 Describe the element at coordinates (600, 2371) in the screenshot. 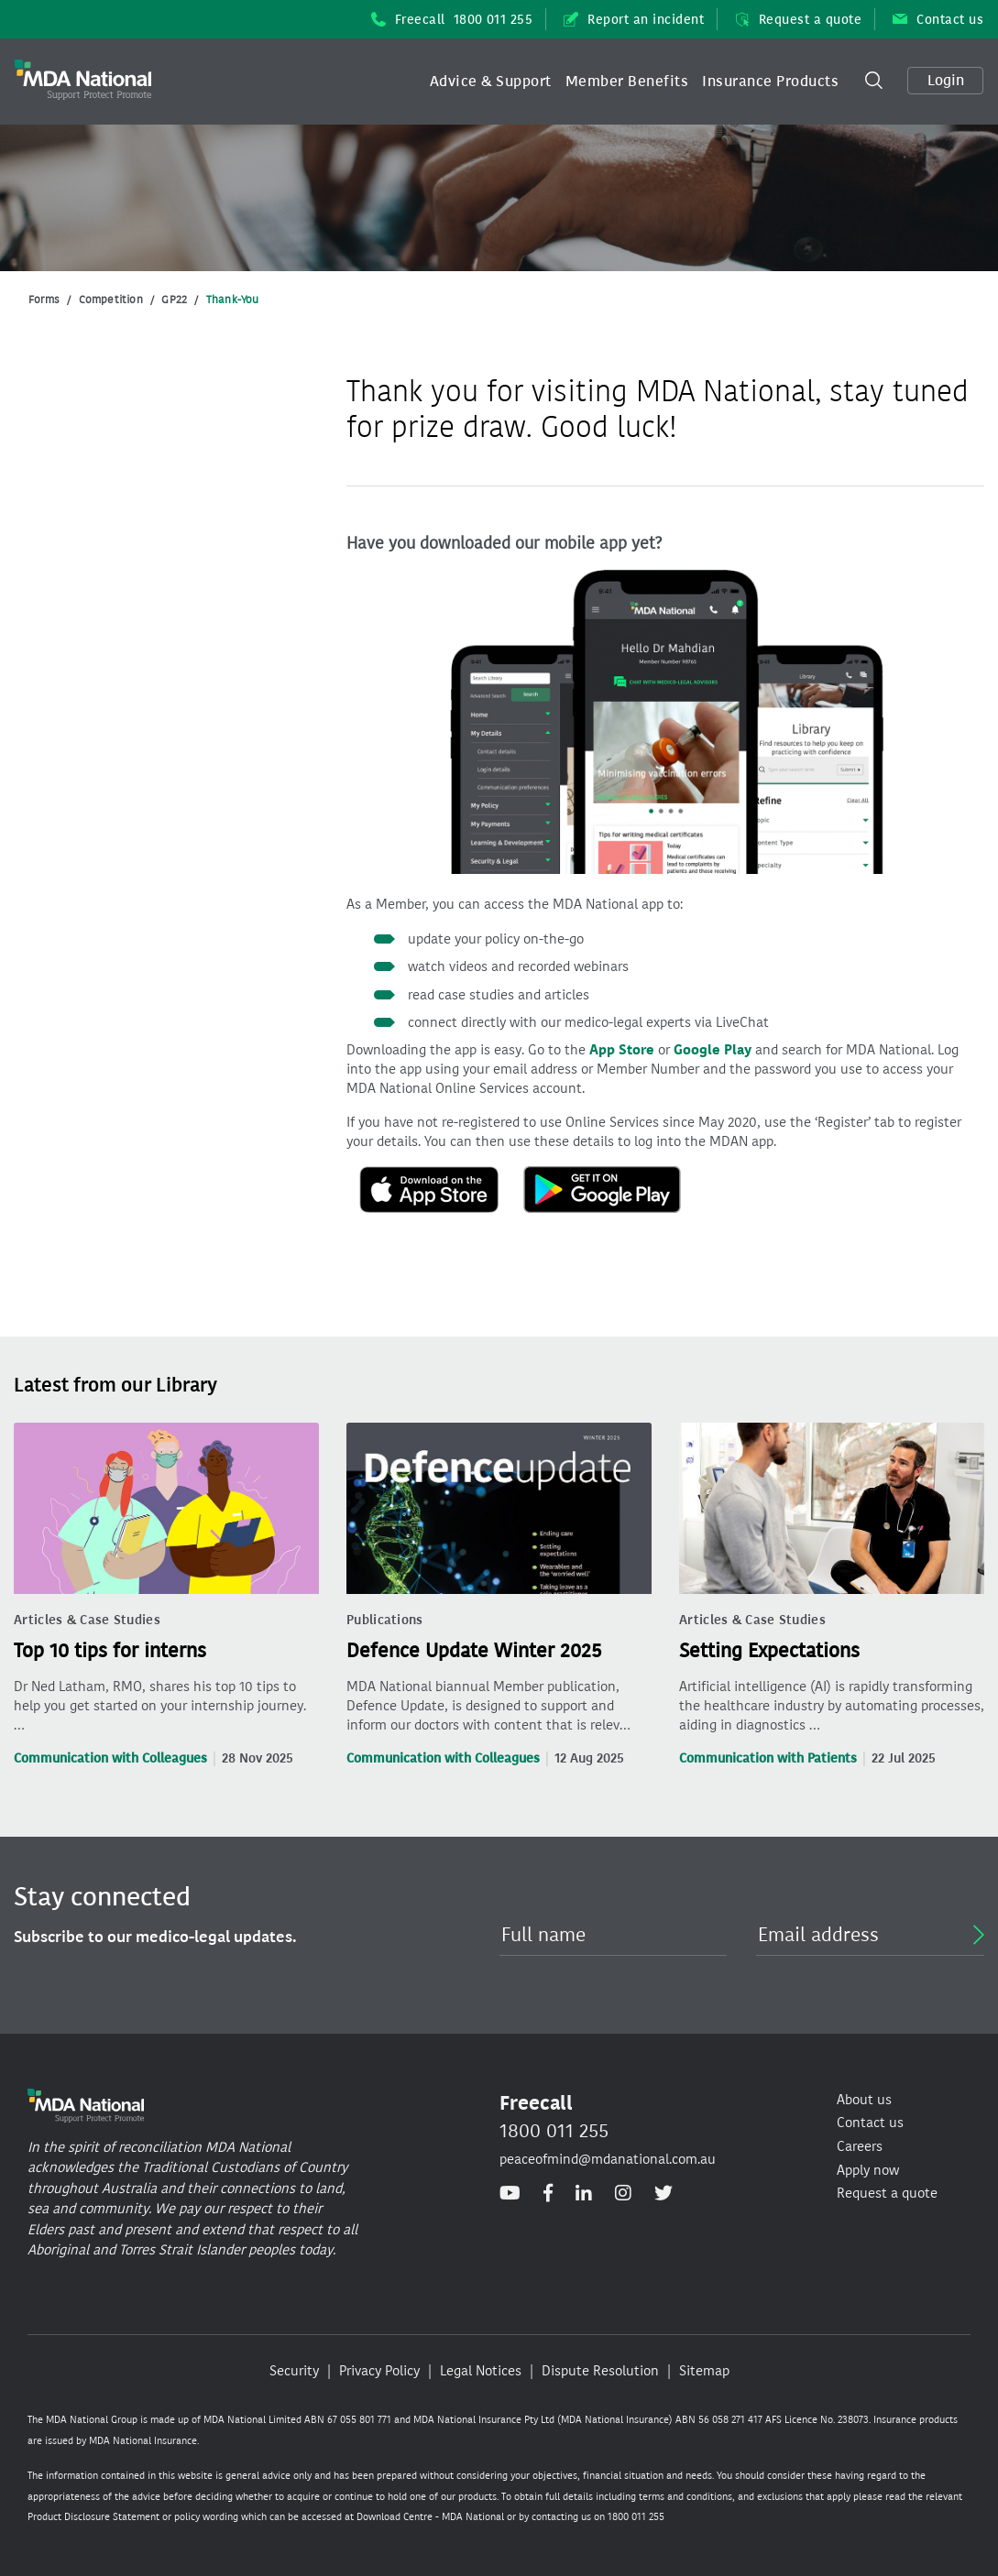

I see `Dispute Resolution` at that location.